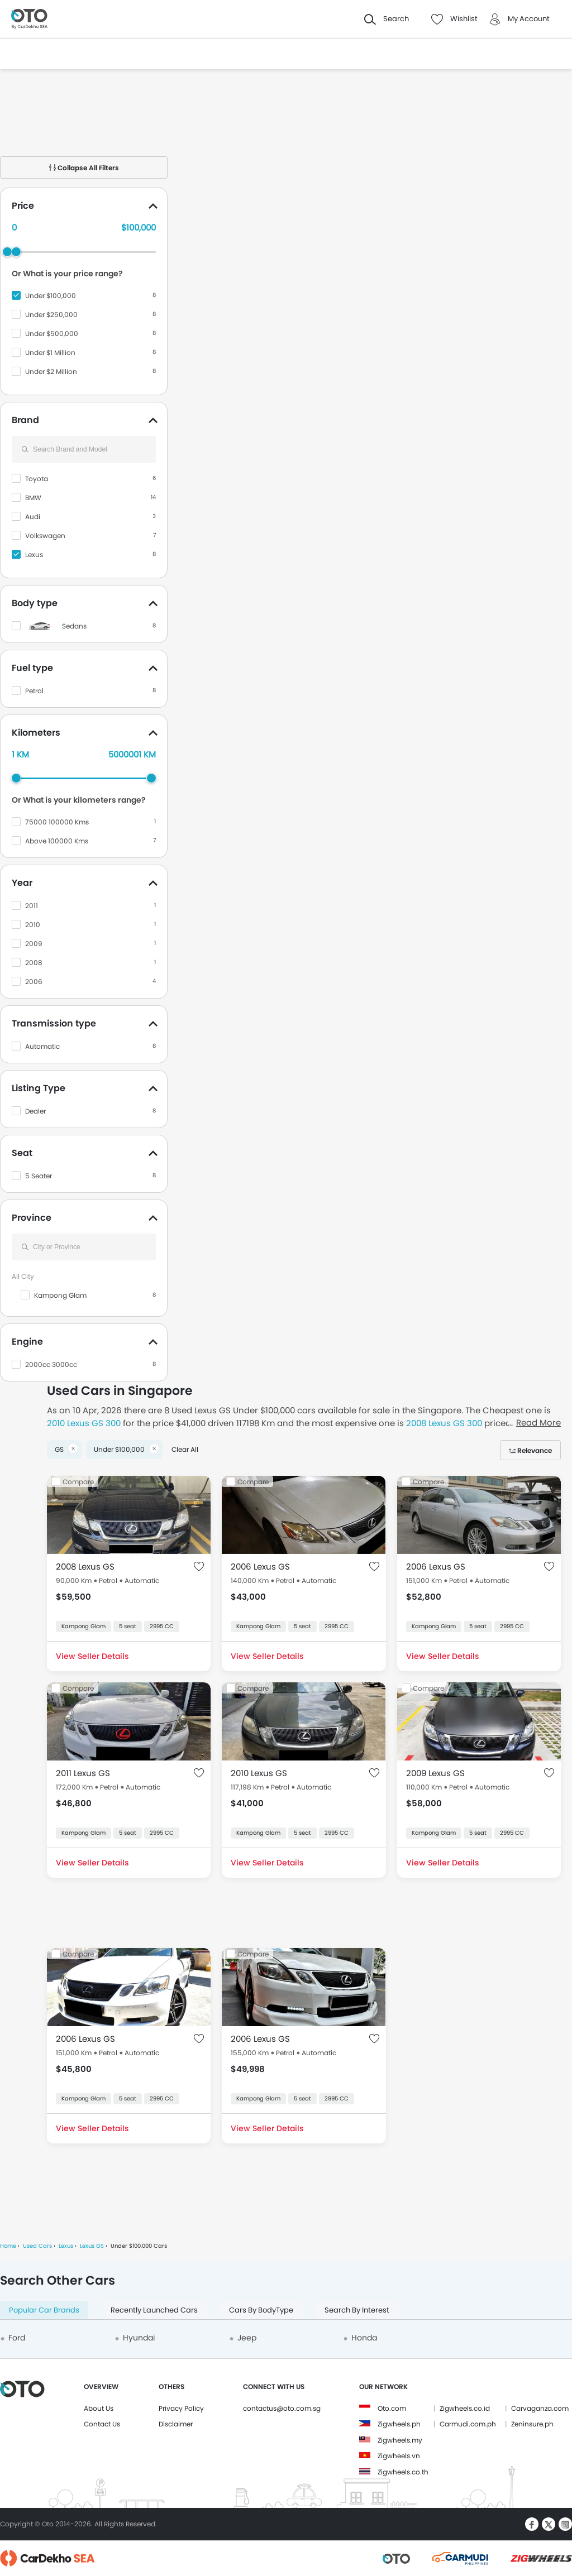 This screenshot has height=2576, width=572. What do you see at coordinates (22, 882) in the screenshot?
I see `Year` at bounding box center [22, 882].